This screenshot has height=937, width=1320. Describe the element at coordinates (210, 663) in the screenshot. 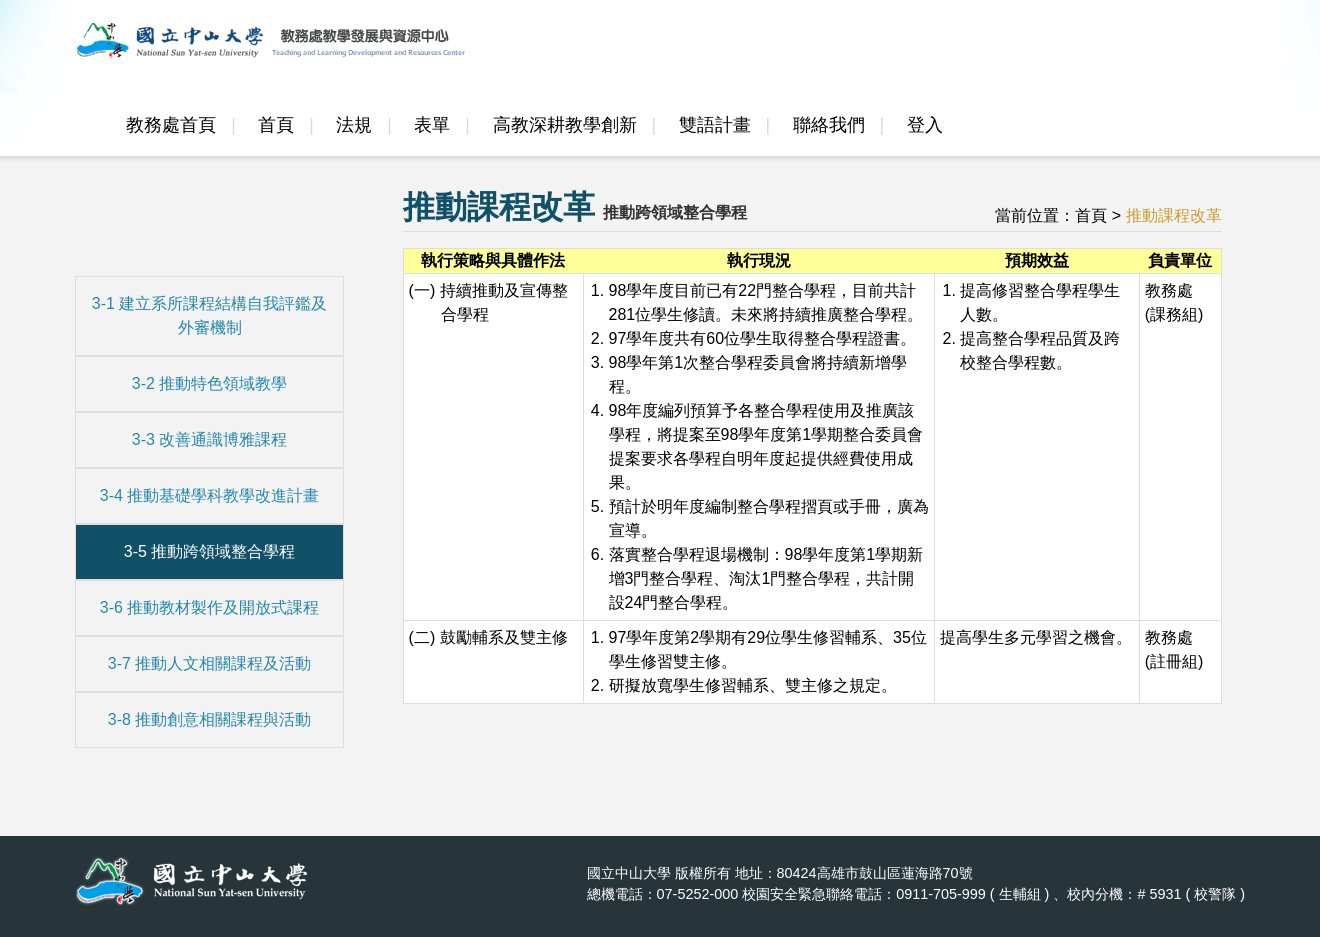

I see `3-7 推動人文相關課程及活動` at that location.